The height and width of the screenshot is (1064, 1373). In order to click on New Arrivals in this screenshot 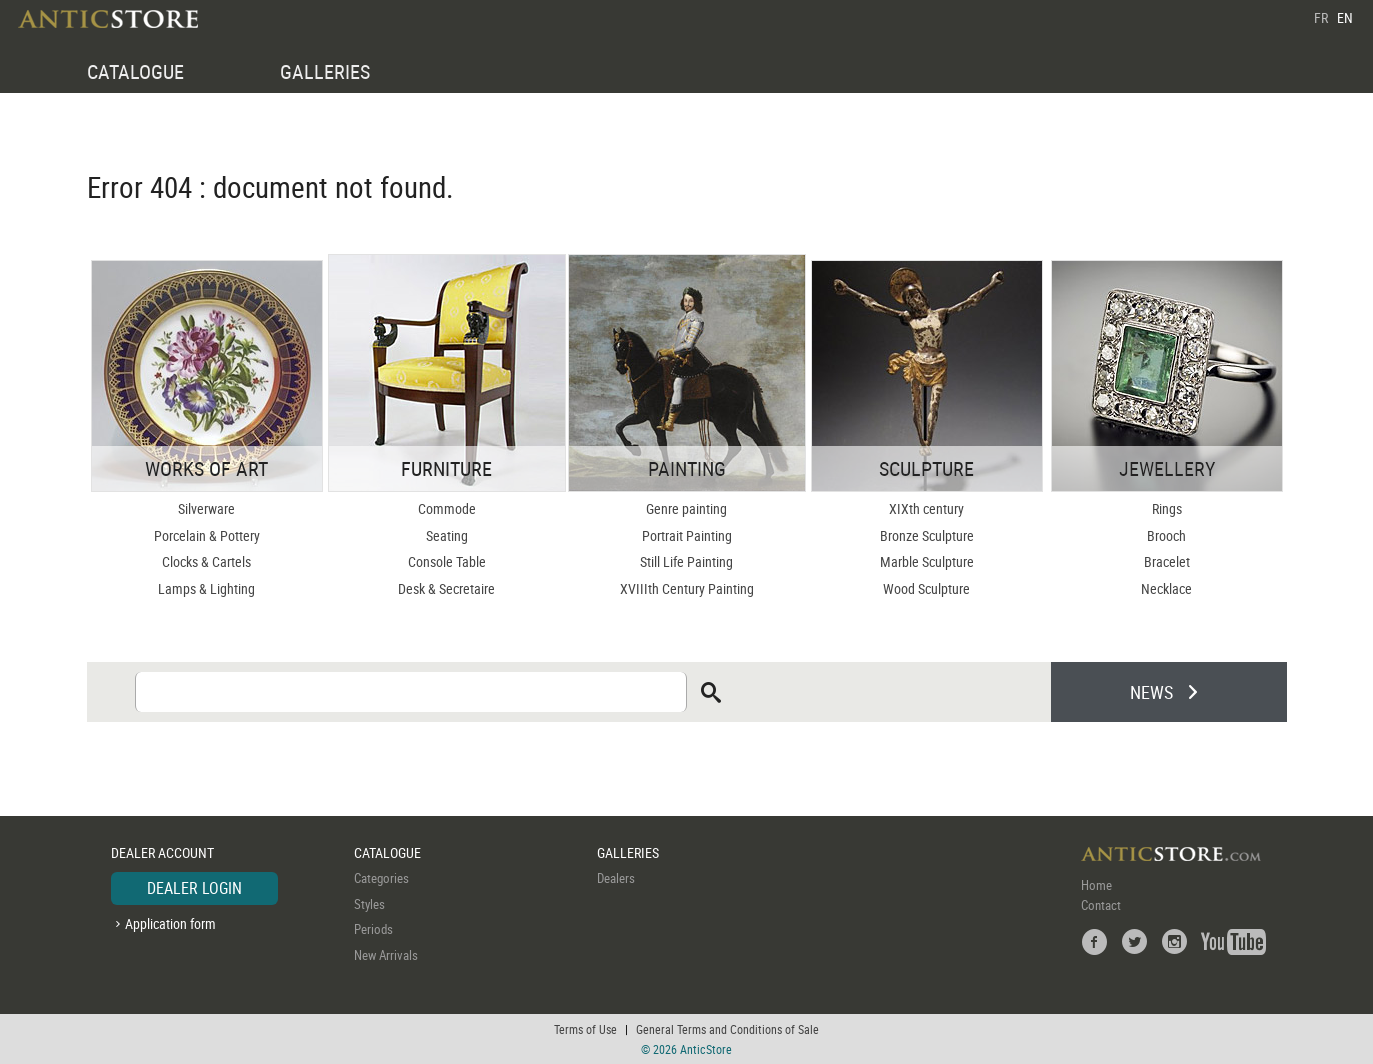, I will do `click(386, 955)`.